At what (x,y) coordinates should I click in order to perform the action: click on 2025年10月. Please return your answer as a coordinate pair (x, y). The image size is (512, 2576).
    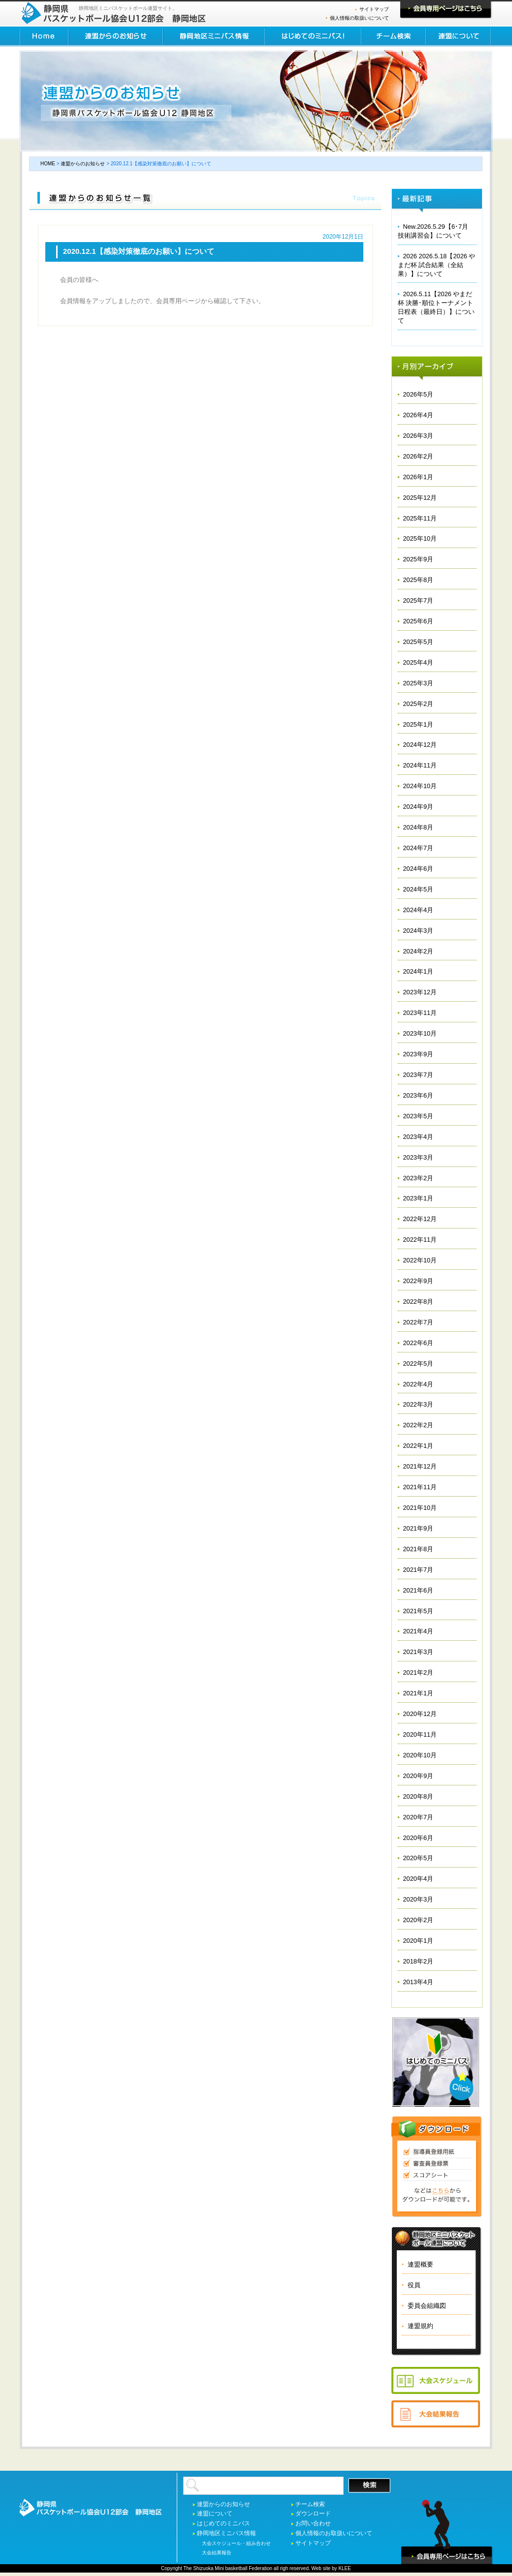
    Looking at the image, I should click on (420, 538).